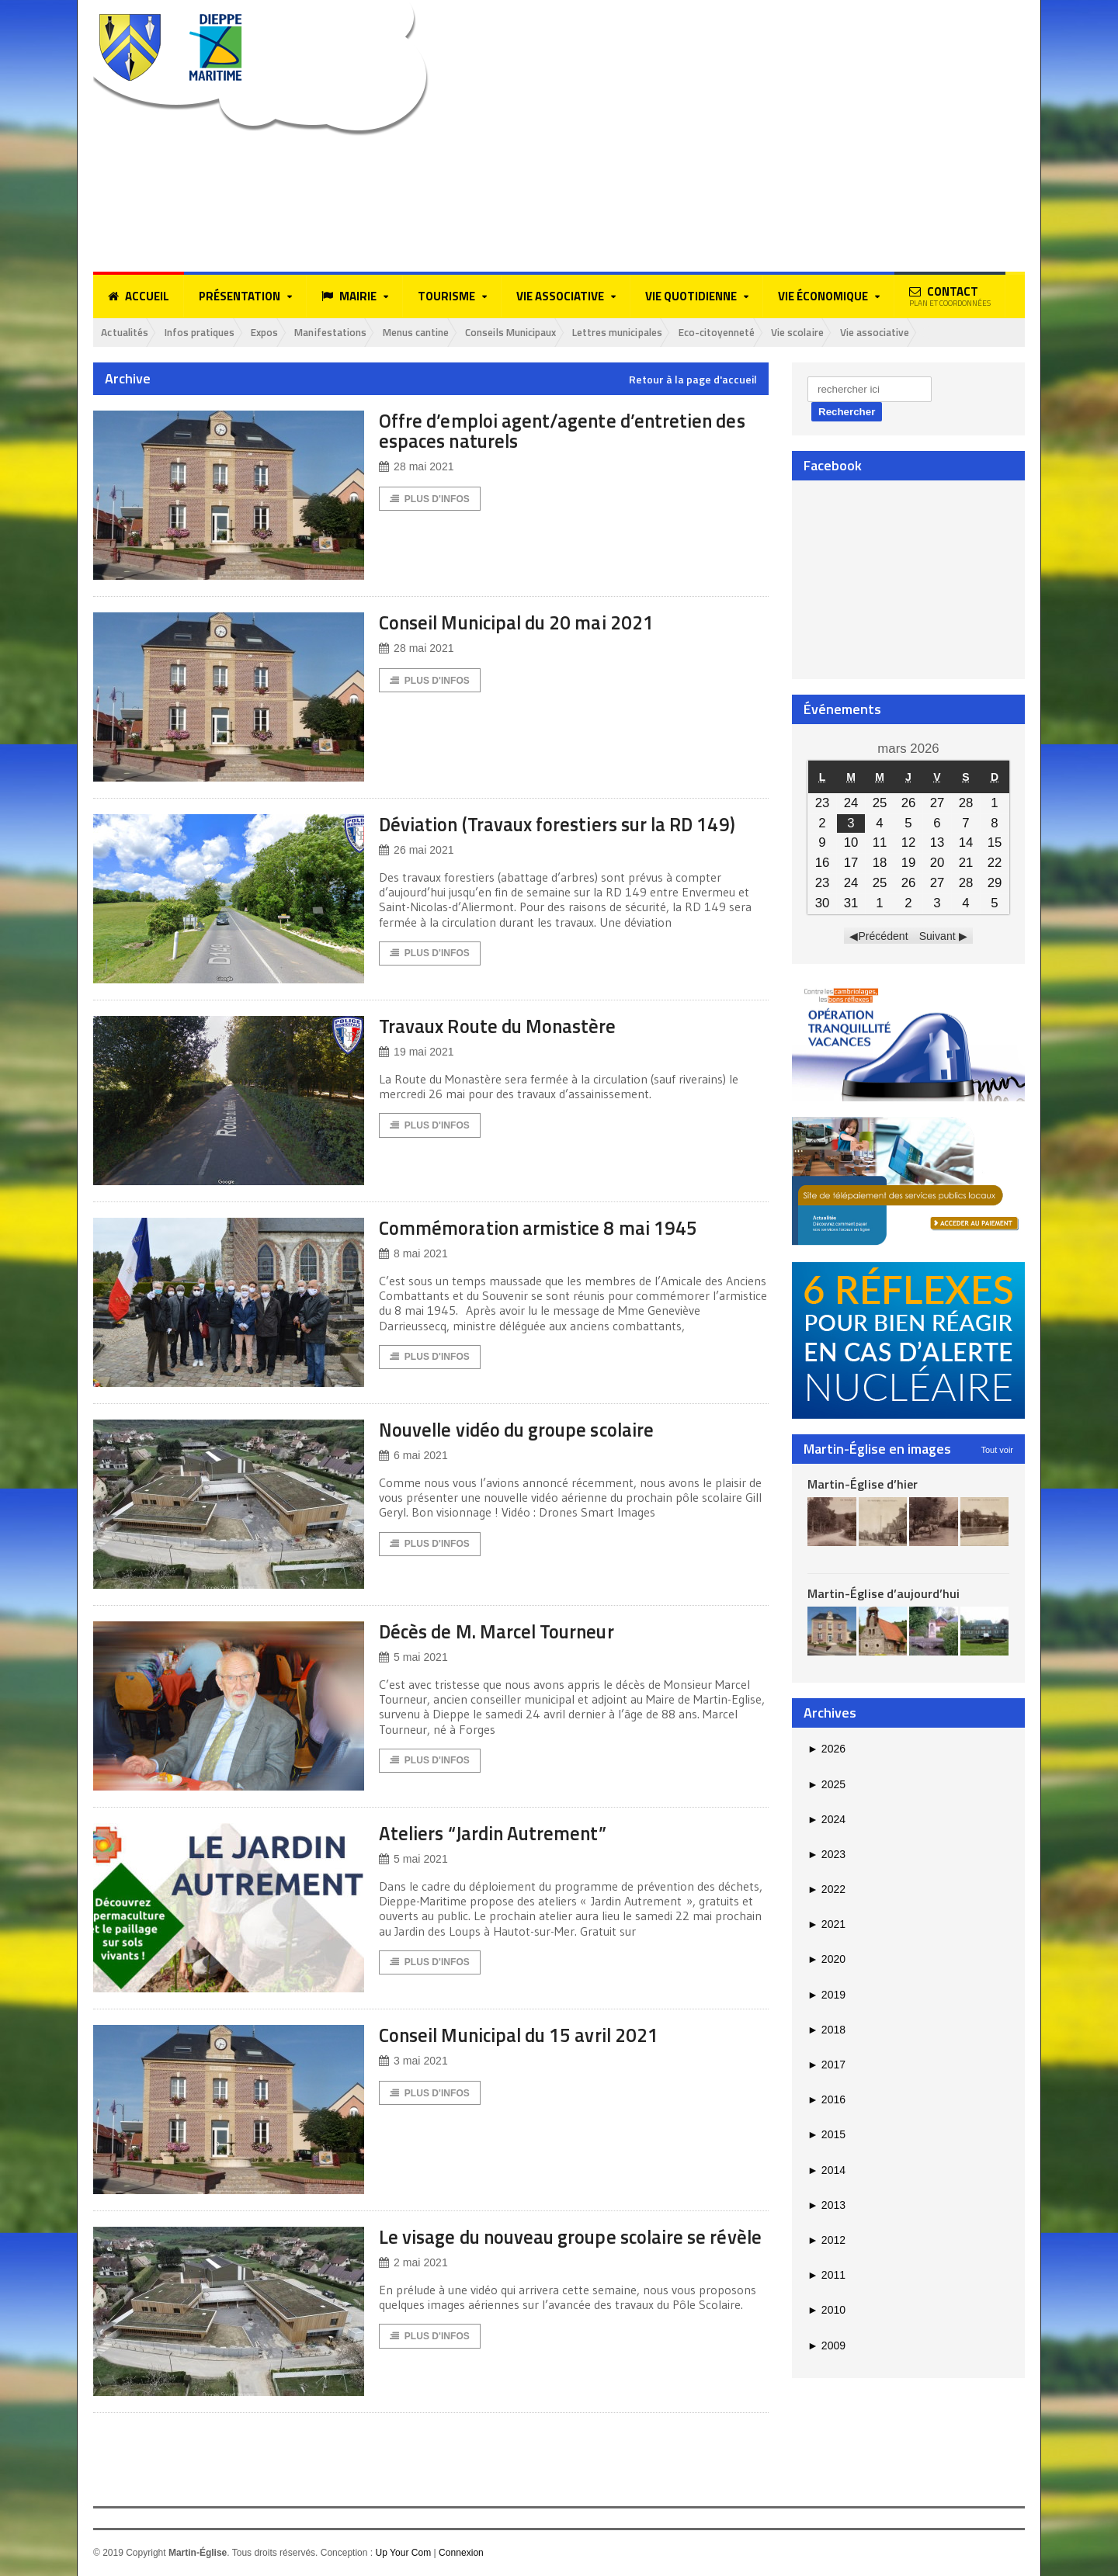 The width and height of the screenshot is (1118, 2576). Describe the element at coordinates (210, 332) in the screenshot. I see `Infos pratiques` at that location.